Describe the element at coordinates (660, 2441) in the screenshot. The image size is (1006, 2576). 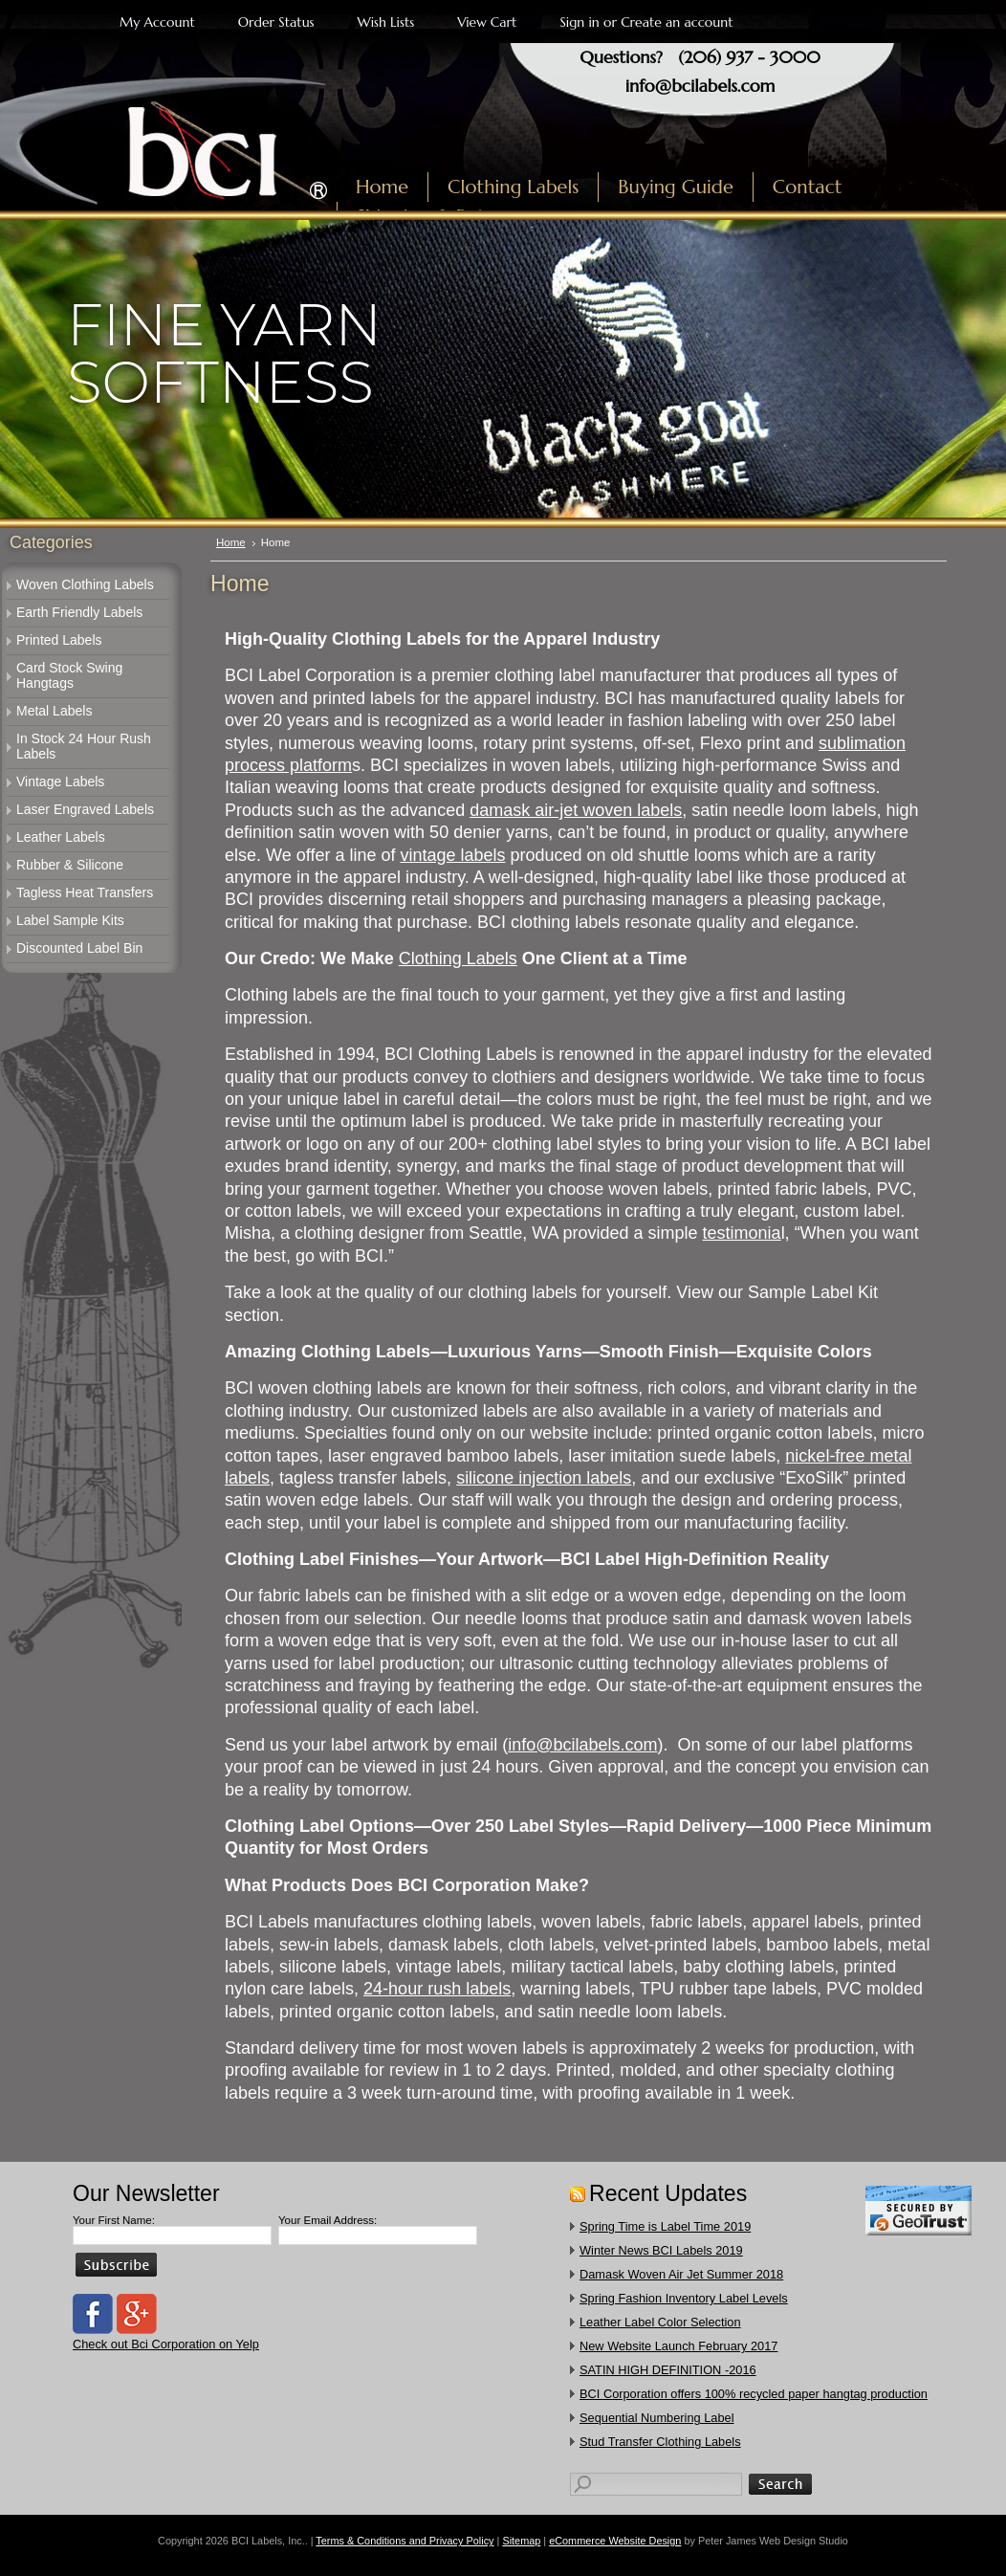
I see `​Stud Transfer Clothing Labels` at that location.